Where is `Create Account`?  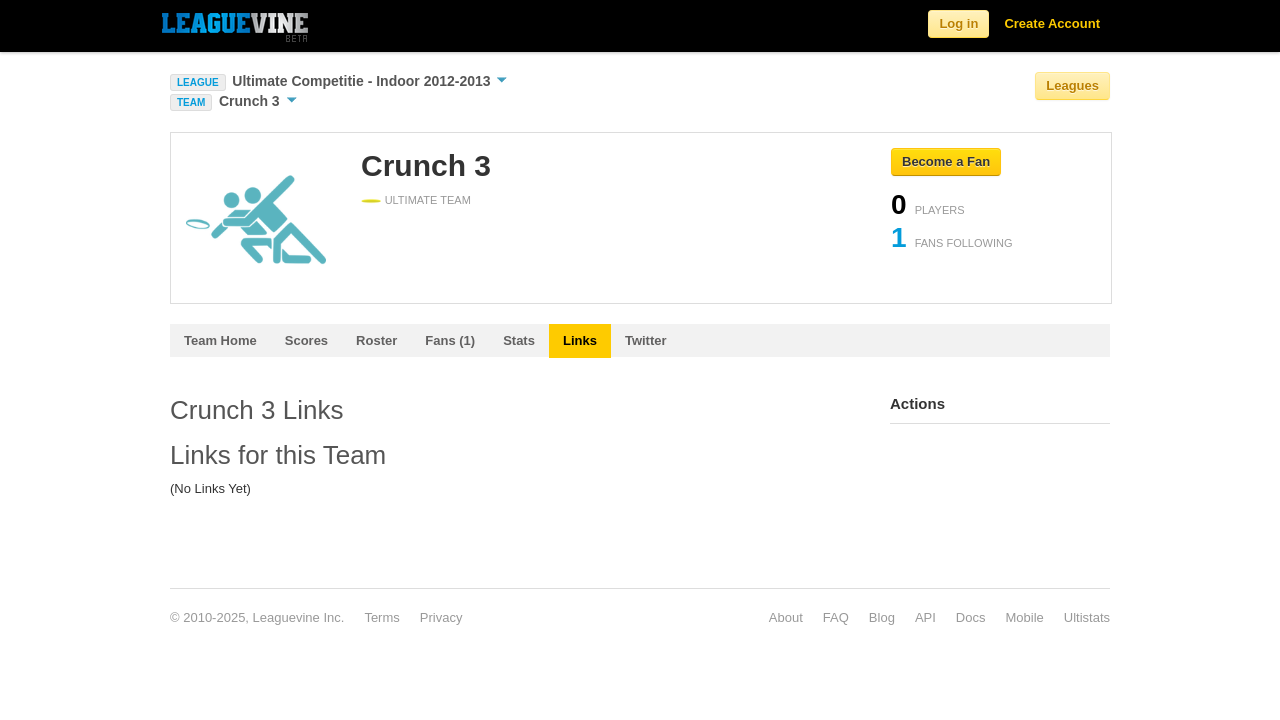
Create Account is located at coordinates (1052, 23).